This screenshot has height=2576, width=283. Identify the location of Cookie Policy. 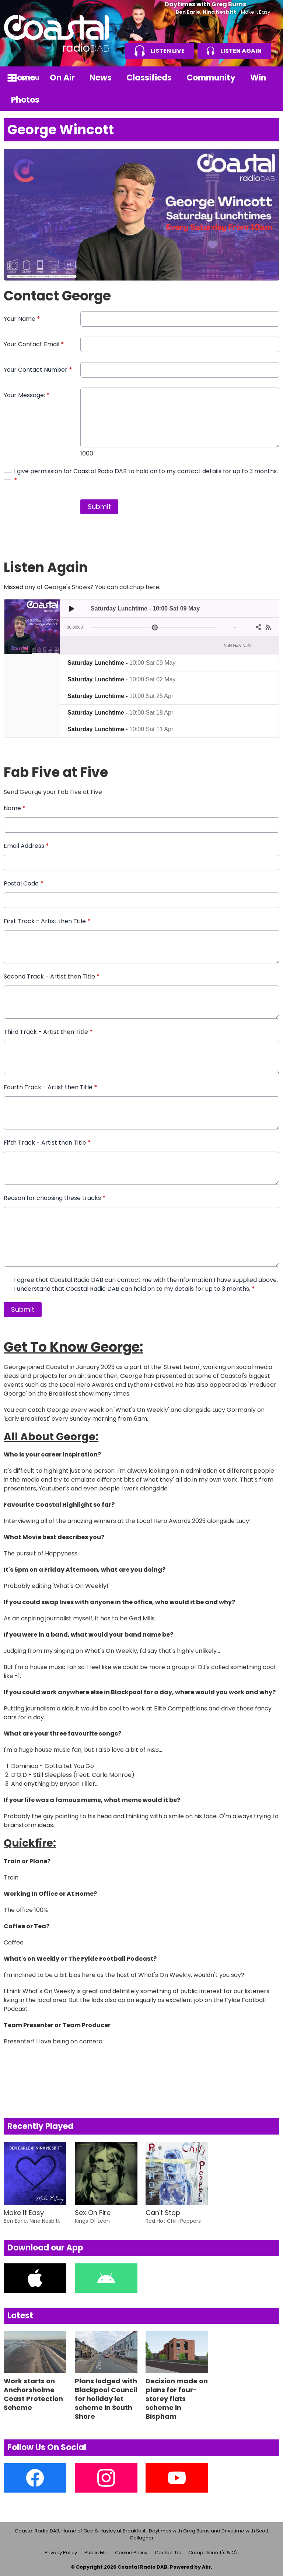
(131, 2552).